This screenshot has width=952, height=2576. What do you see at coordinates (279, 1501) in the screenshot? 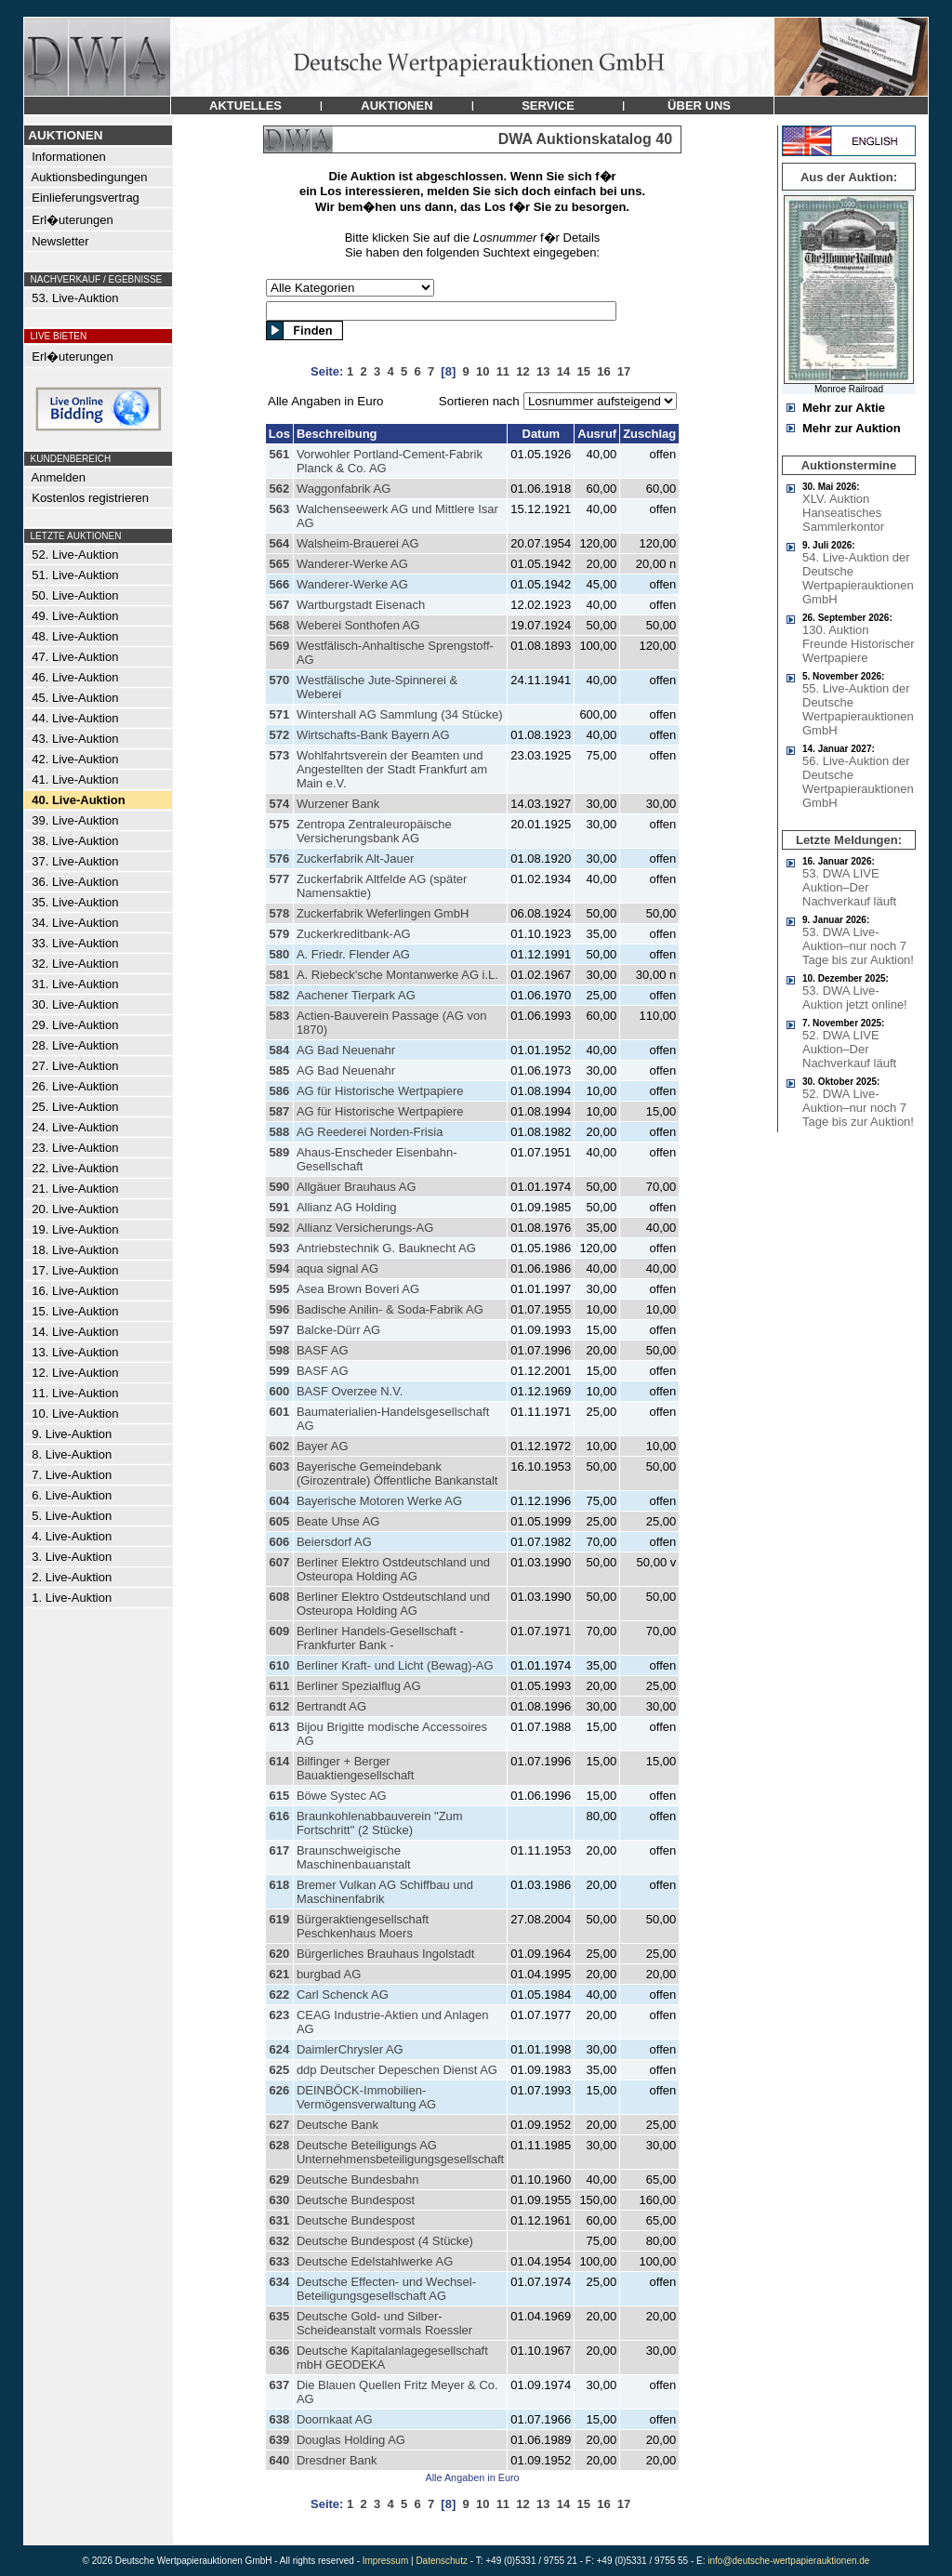
I see `604` at bounding box center [279, 1501].